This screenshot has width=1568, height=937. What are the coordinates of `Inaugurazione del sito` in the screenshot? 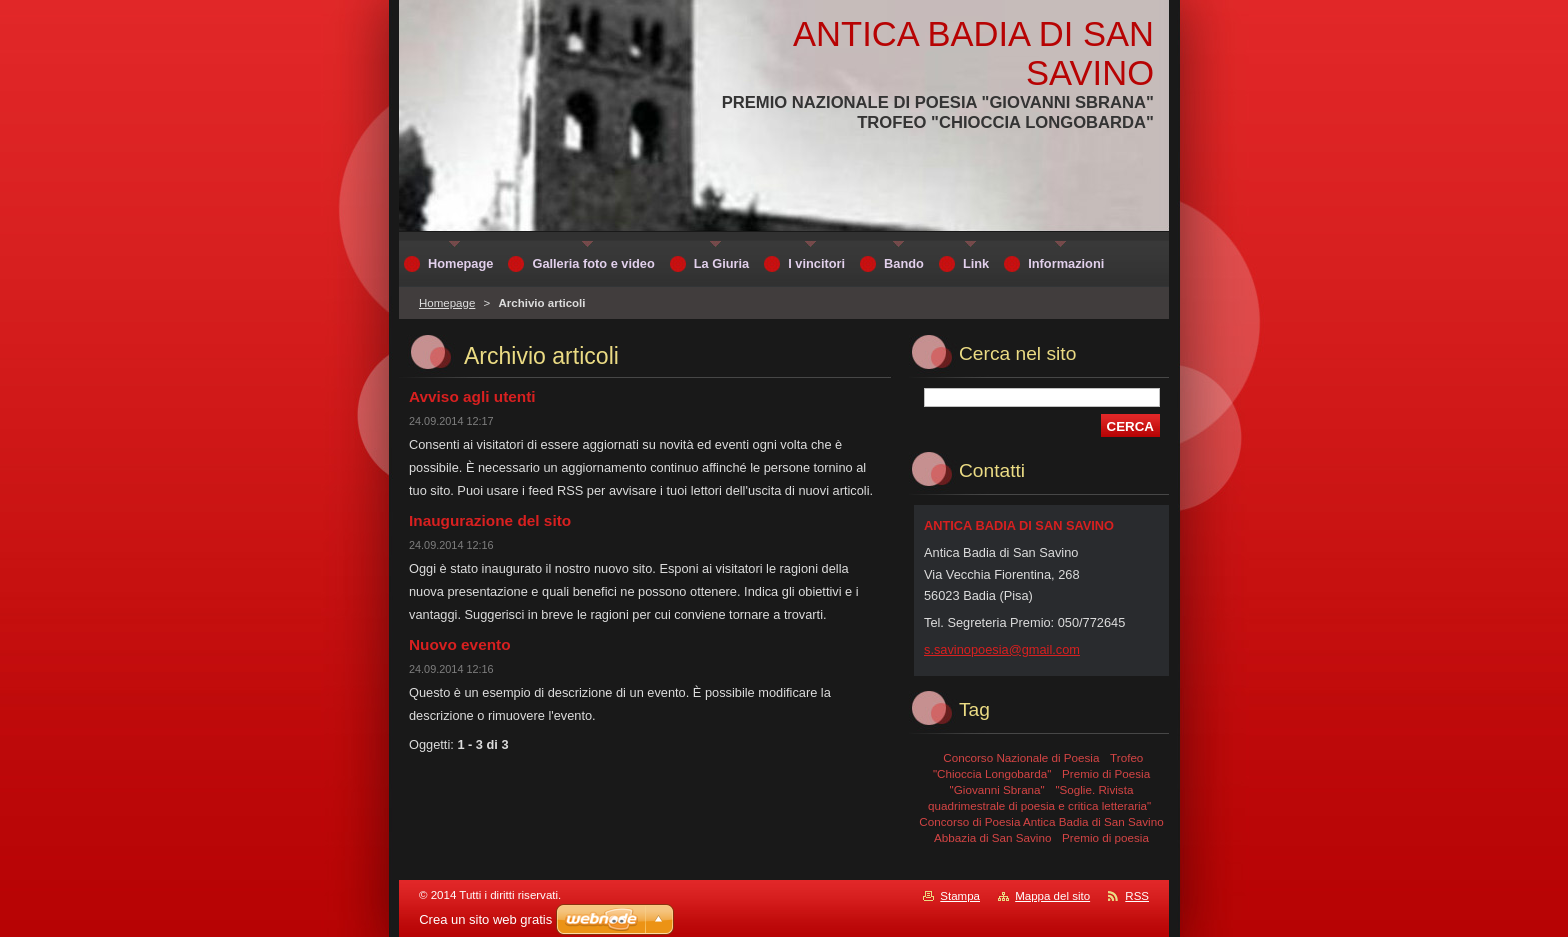 It's located at (490, 520).